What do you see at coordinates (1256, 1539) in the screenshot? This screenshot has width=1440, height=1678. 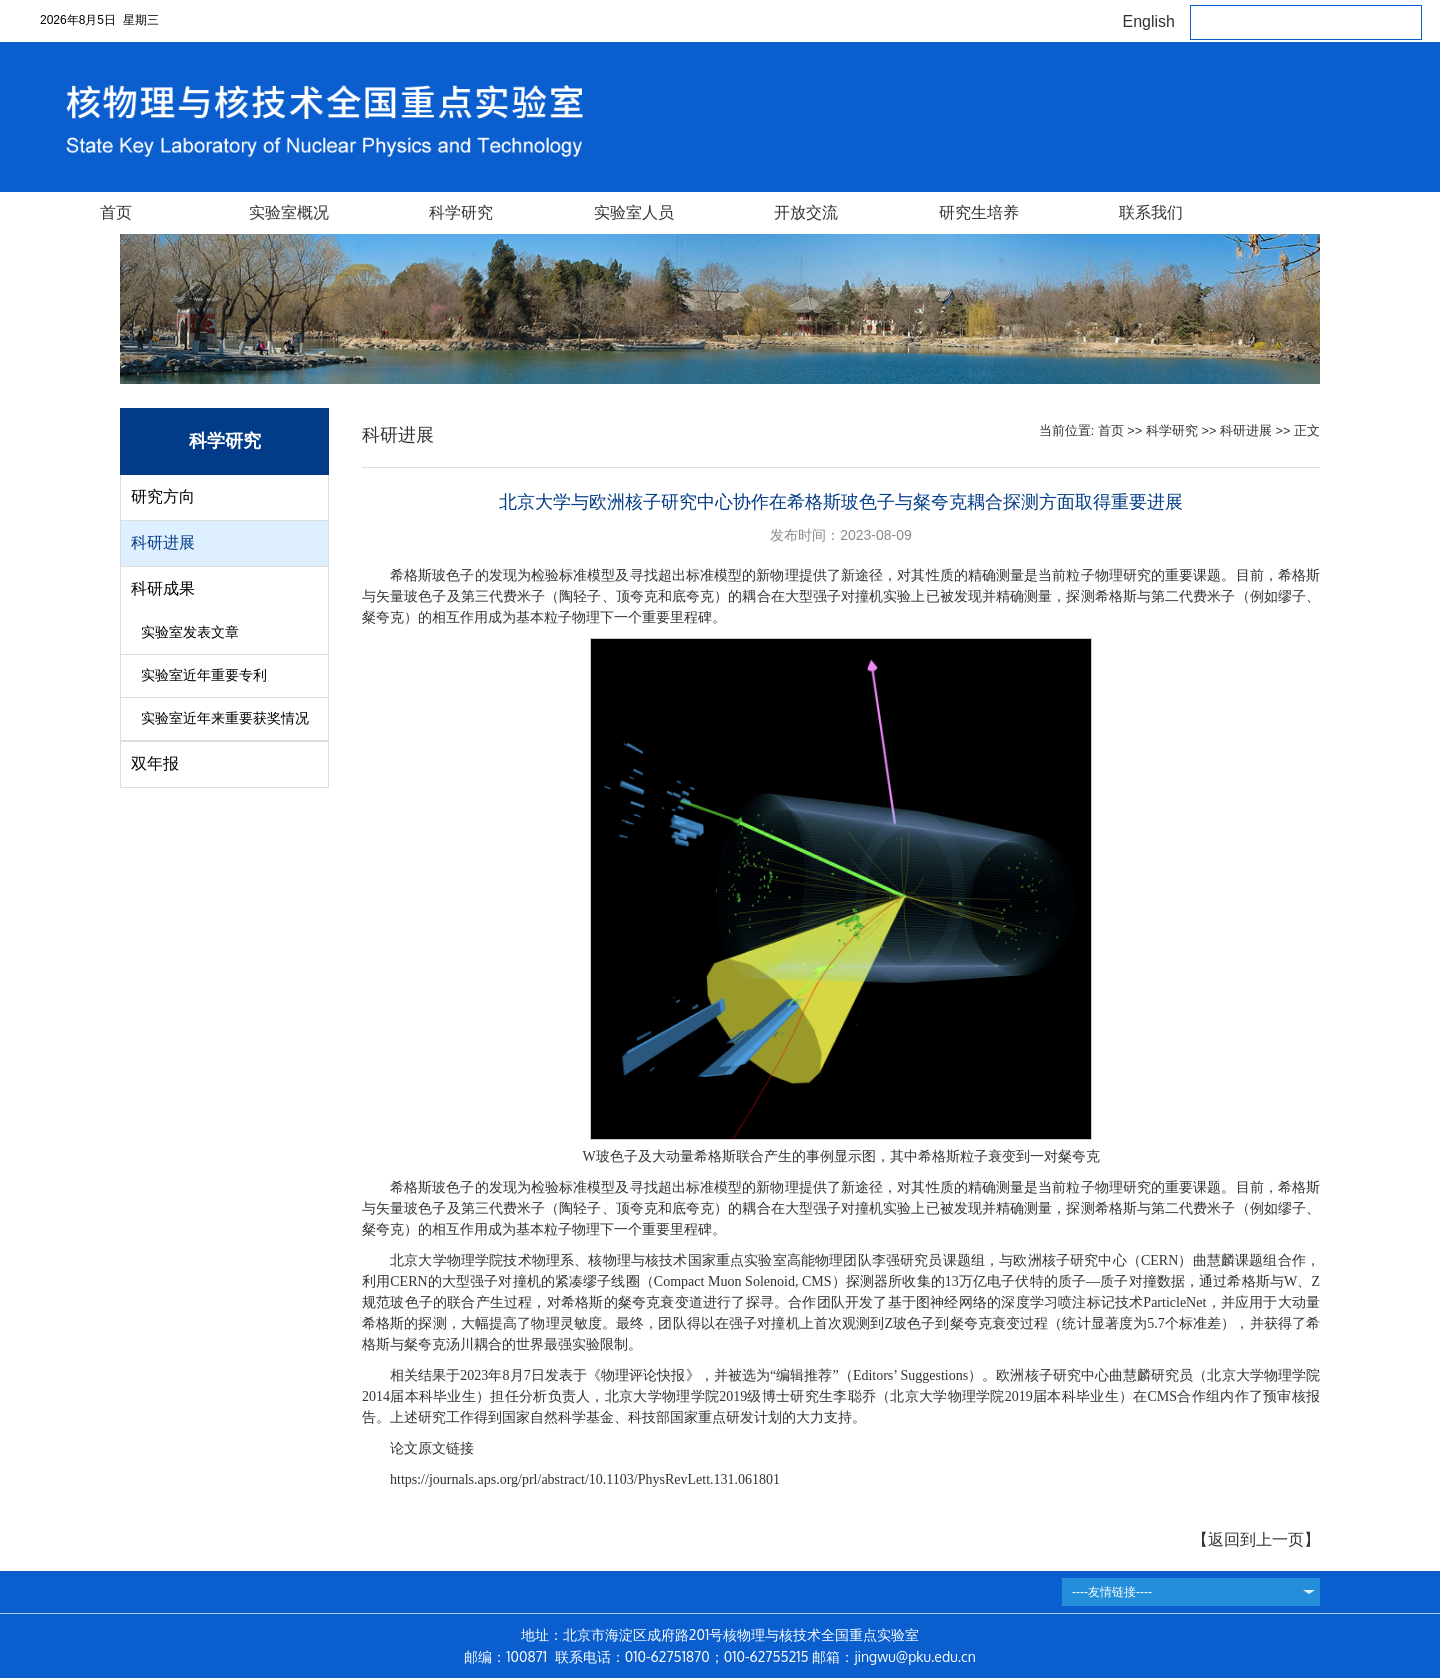 I see `返回到上一页` at bounding box center [1256, 1539].